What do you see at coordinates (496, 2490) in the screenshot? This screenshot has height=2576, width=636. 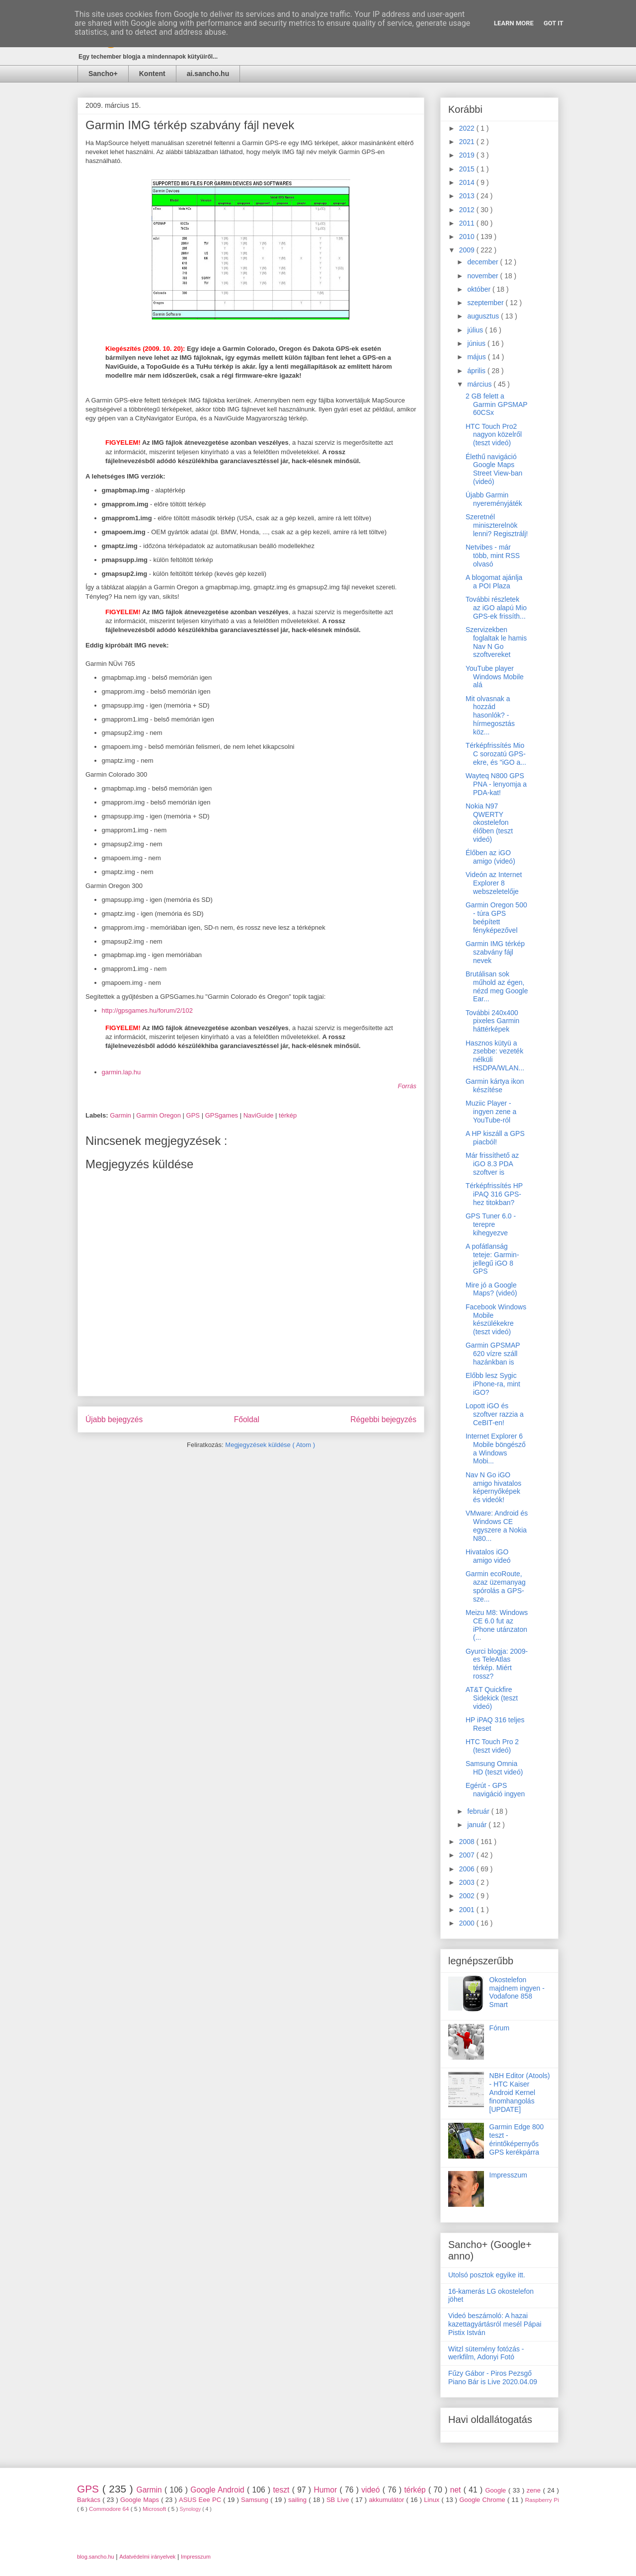 I see `Google` at bounding box center [496, 2490].